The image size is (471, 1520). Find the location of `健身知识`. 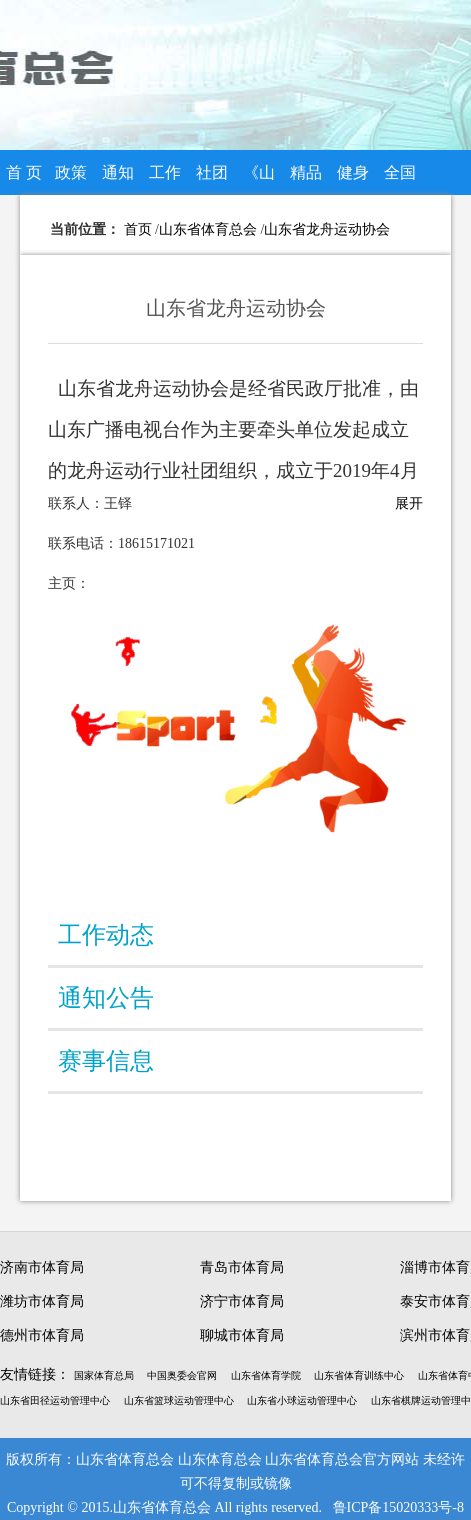

健身知识 is located at coordinates (353, 179).